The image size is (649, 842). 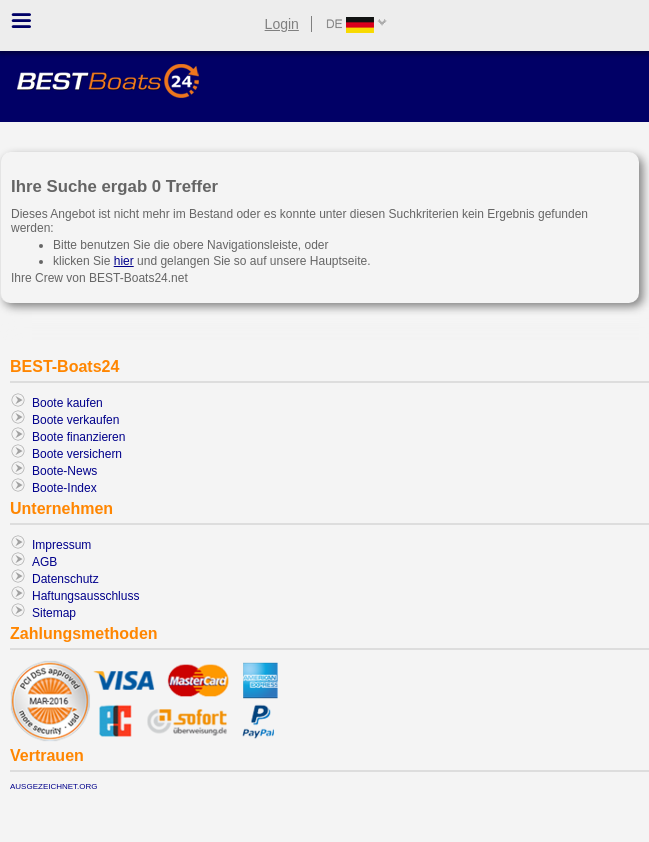 What do you see at coordinates (61, 545) in the screenshot?
I see `Impressum` at bounding box center [61, 545].